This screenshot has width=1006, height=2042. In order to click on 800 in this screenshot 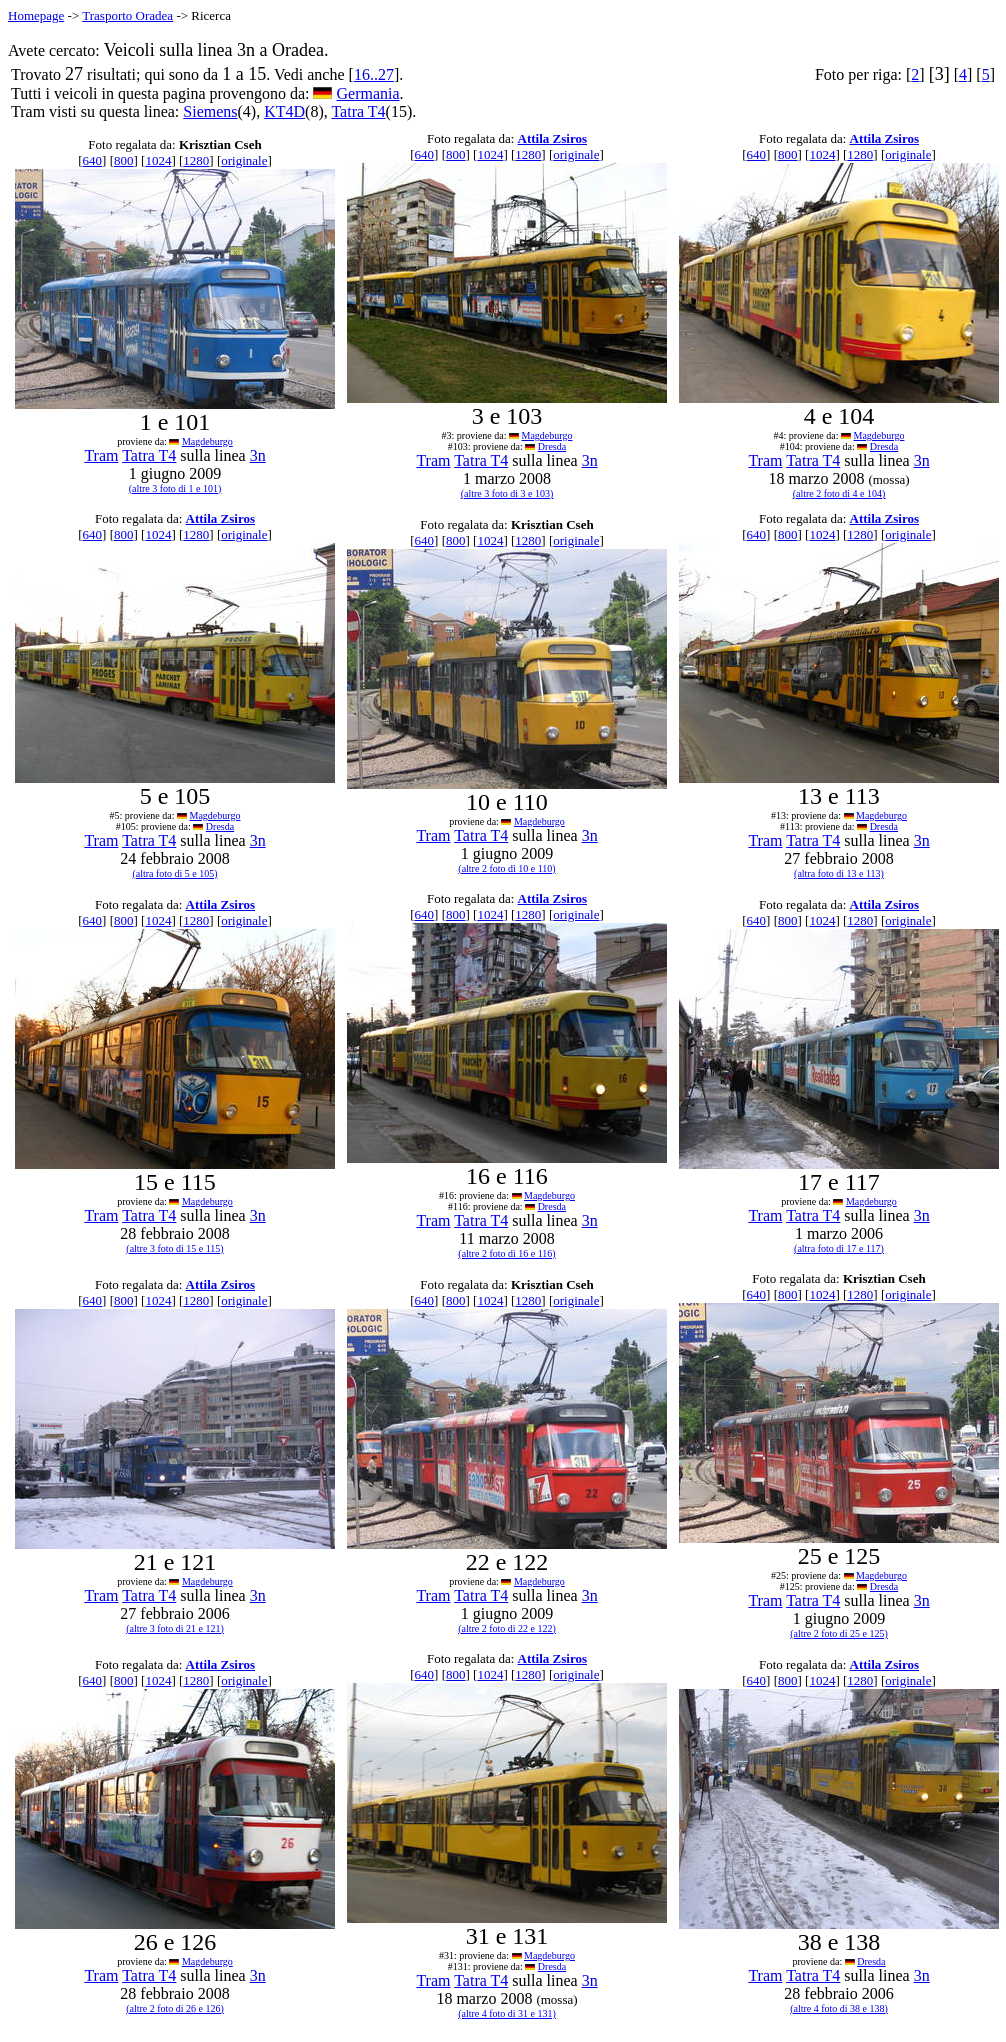, I will do `click(124, 160)`.